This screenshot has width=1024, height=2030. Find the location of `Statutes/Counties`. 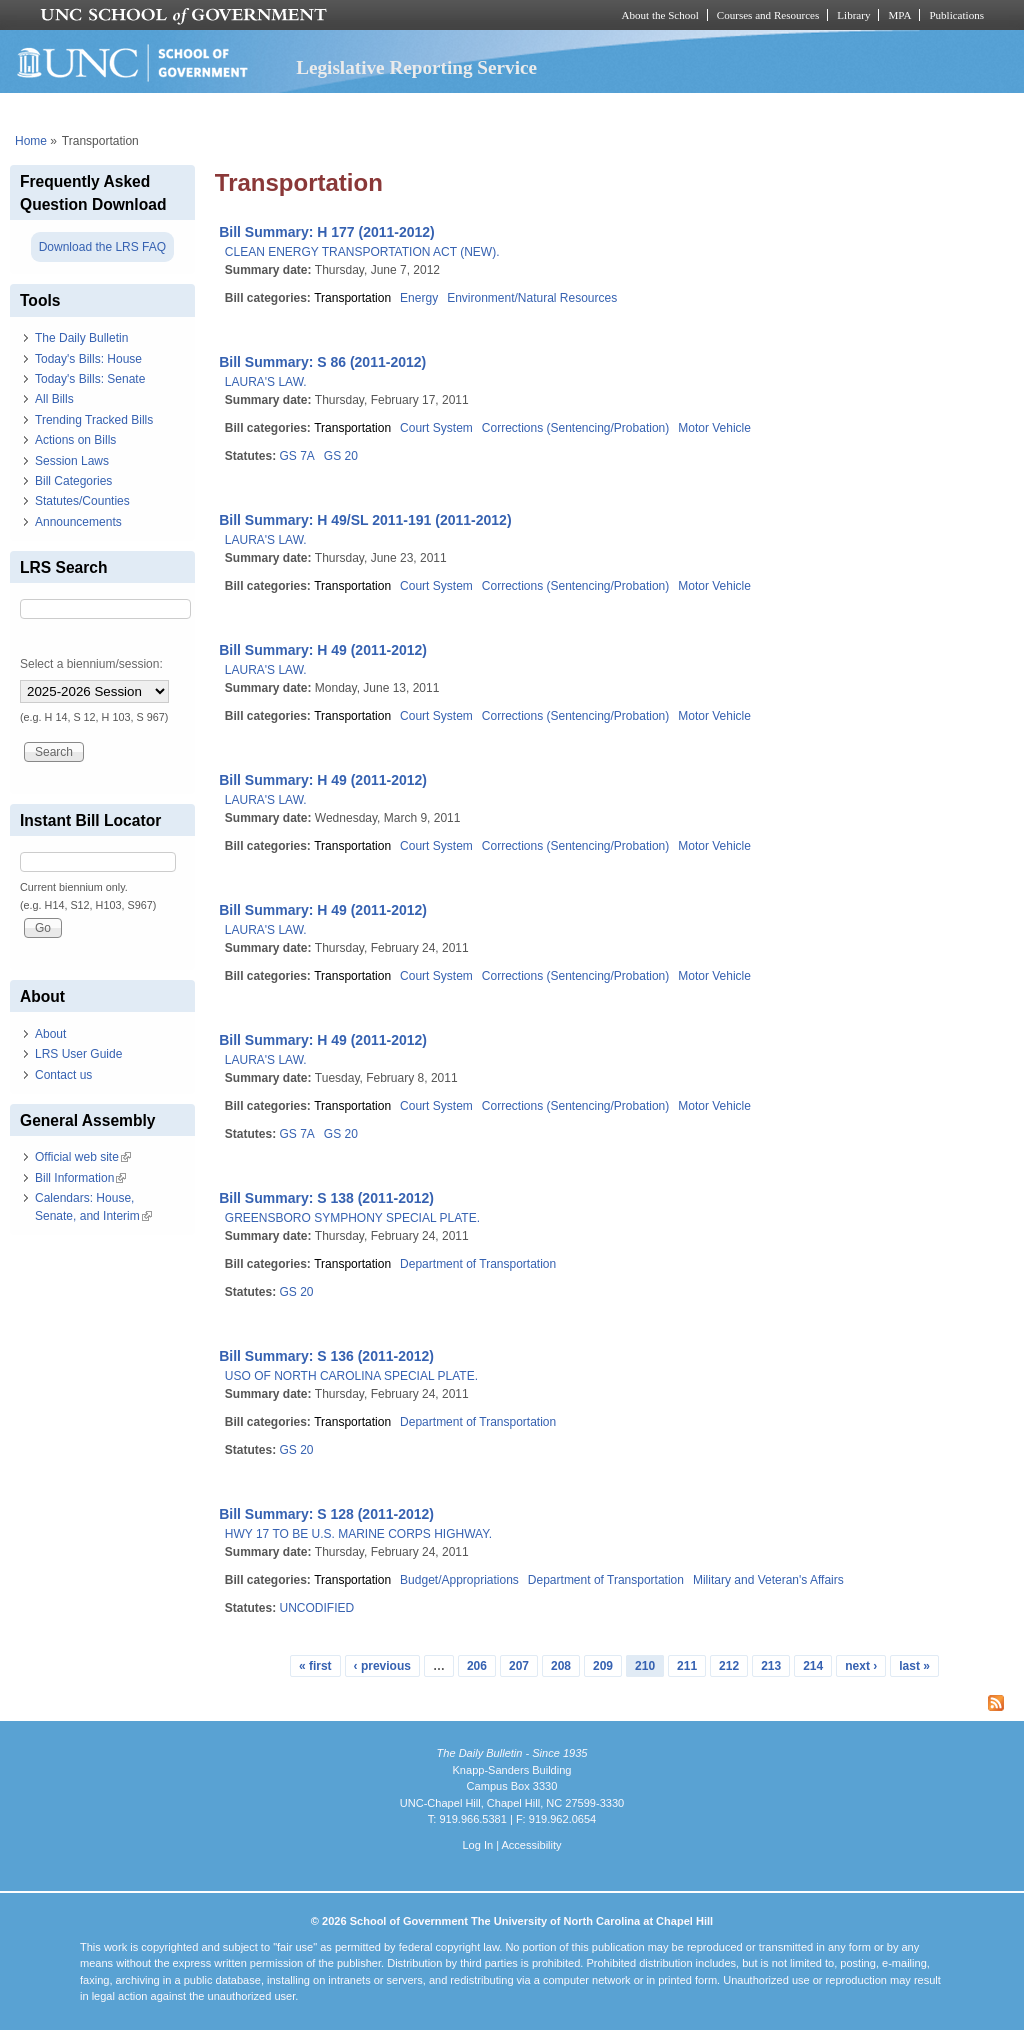

Statutes/Counties is located at coordinates (82, 501).